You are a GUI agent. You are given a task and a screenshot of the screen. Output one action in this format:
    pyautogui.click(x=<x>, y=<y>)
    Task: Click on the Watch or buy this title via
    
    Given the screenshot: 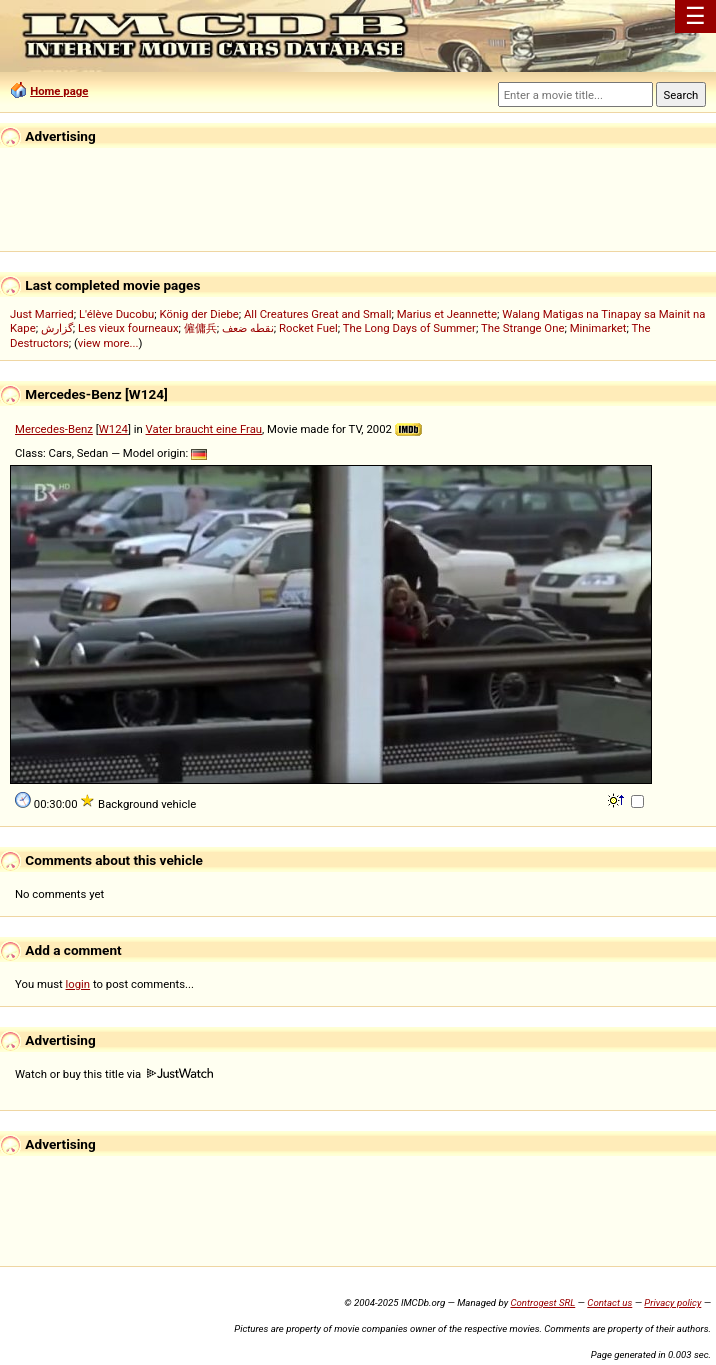 What is the action you would take?
    pyautogui.click(x=114, y=1074)
    